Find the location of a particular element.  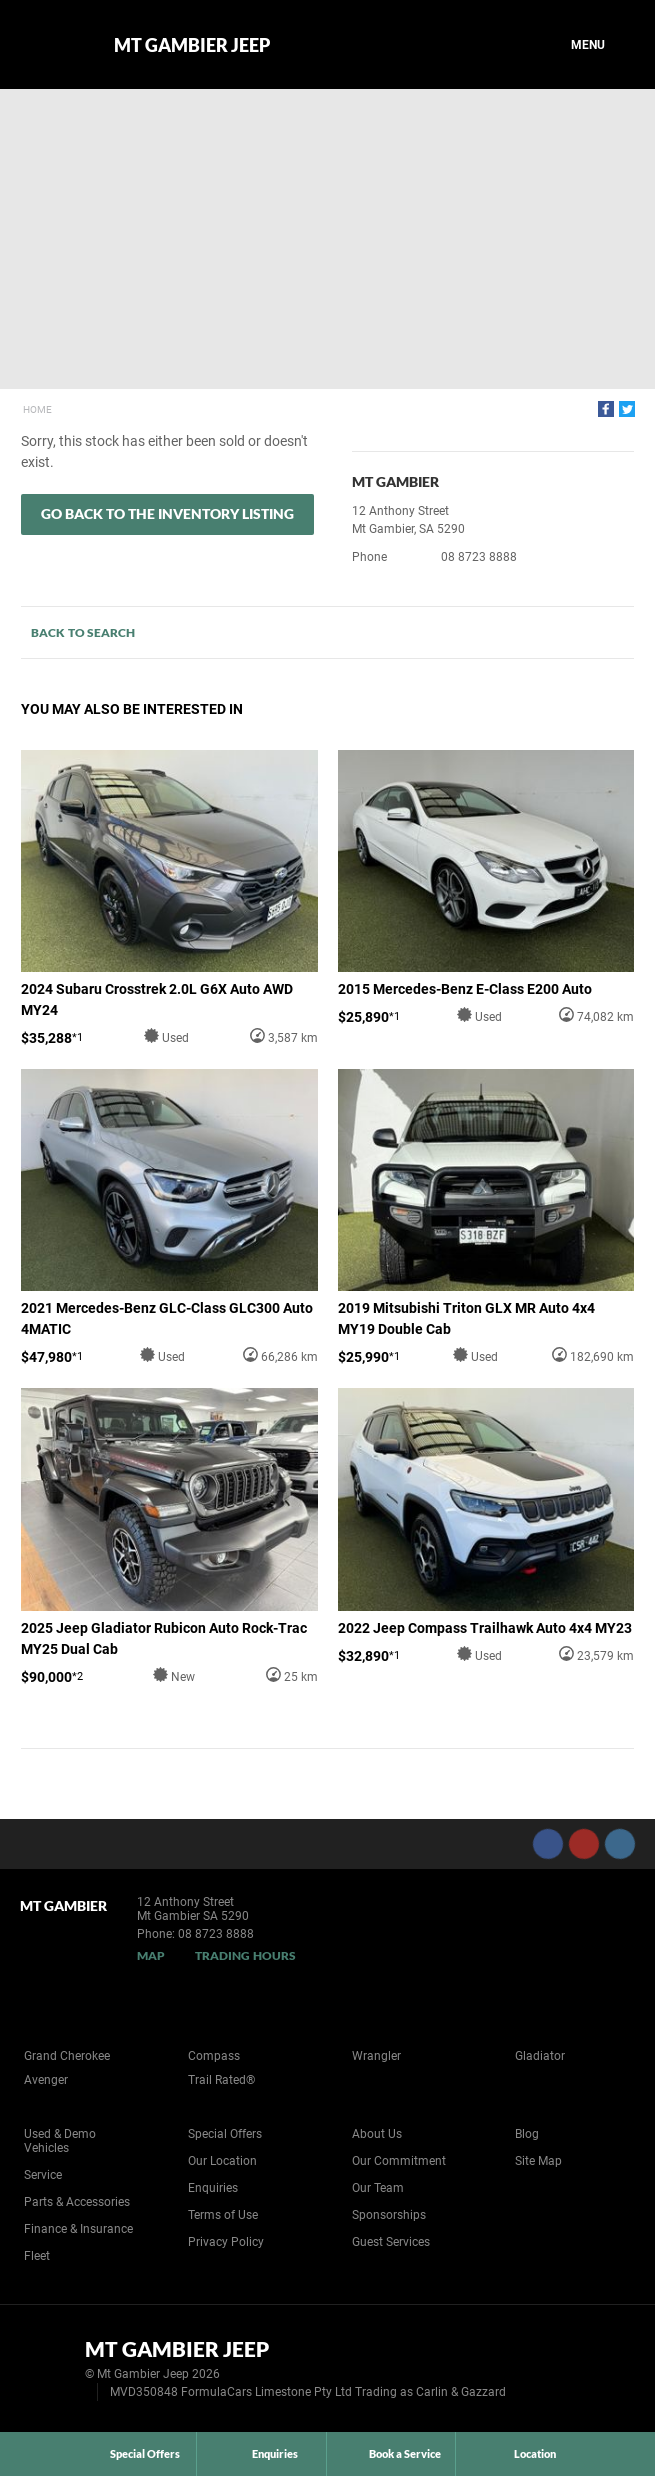

Compass is located at coordinates (214, 2056).